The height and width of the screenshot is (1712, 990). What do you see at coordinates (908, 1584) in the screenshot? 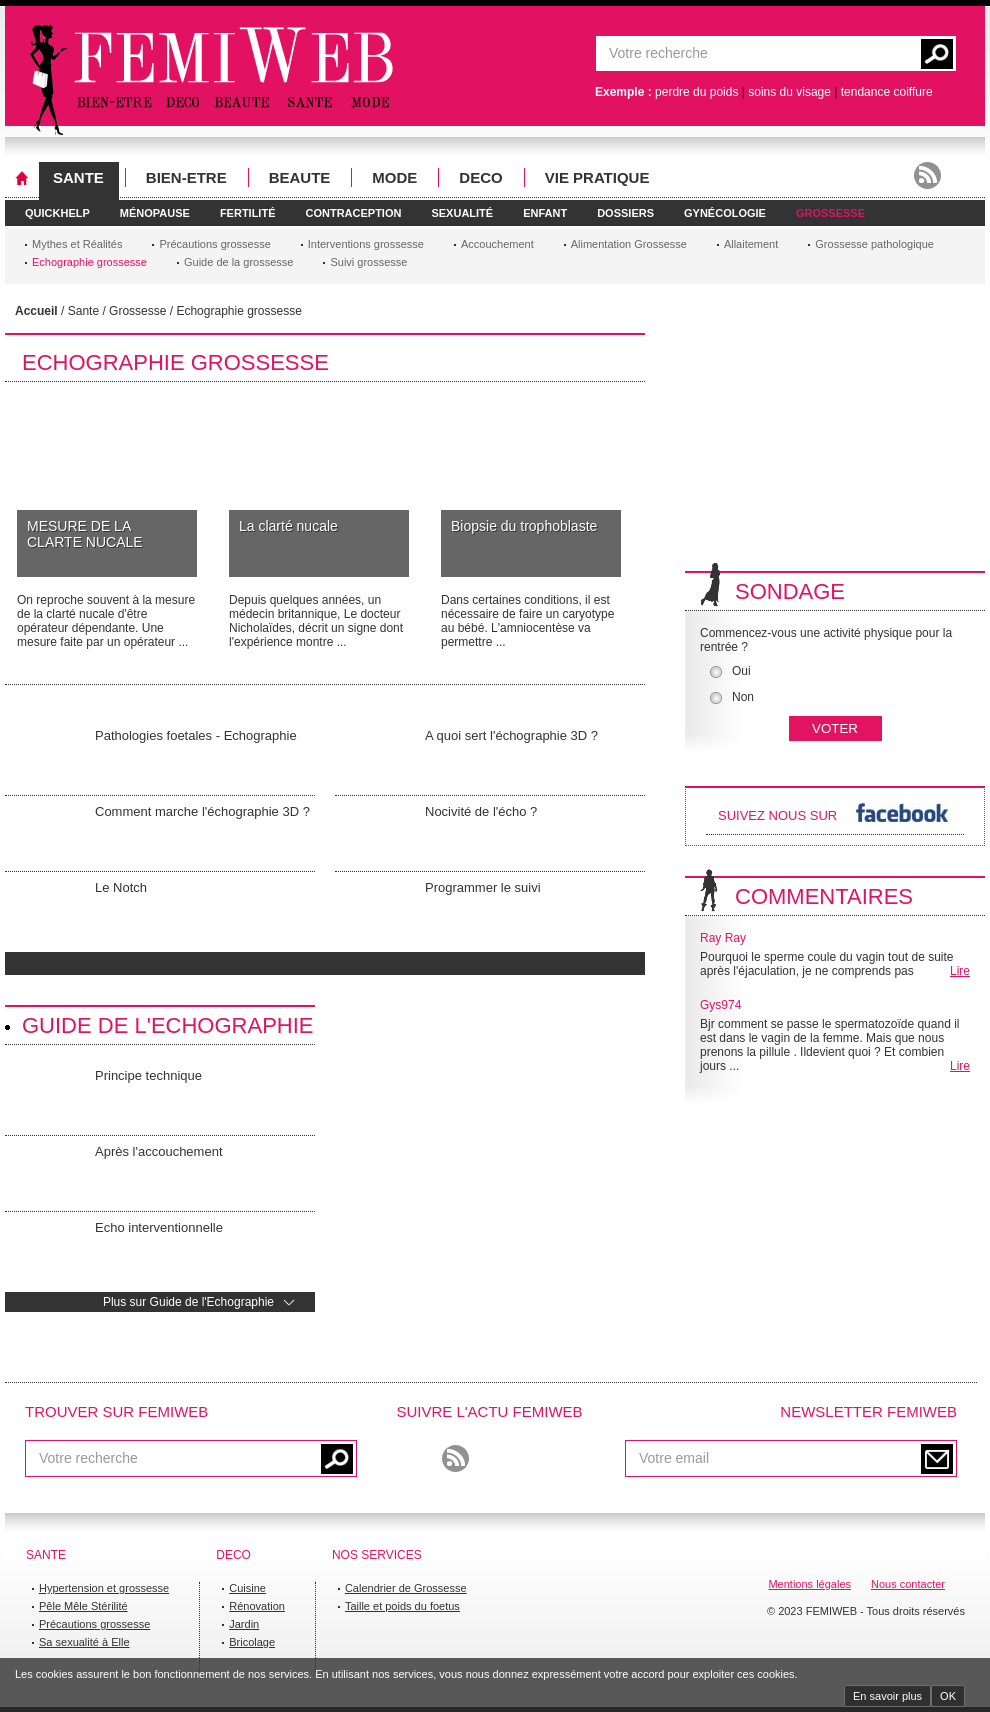
I see `Nous contacter` at bounding box center [908, 1584].